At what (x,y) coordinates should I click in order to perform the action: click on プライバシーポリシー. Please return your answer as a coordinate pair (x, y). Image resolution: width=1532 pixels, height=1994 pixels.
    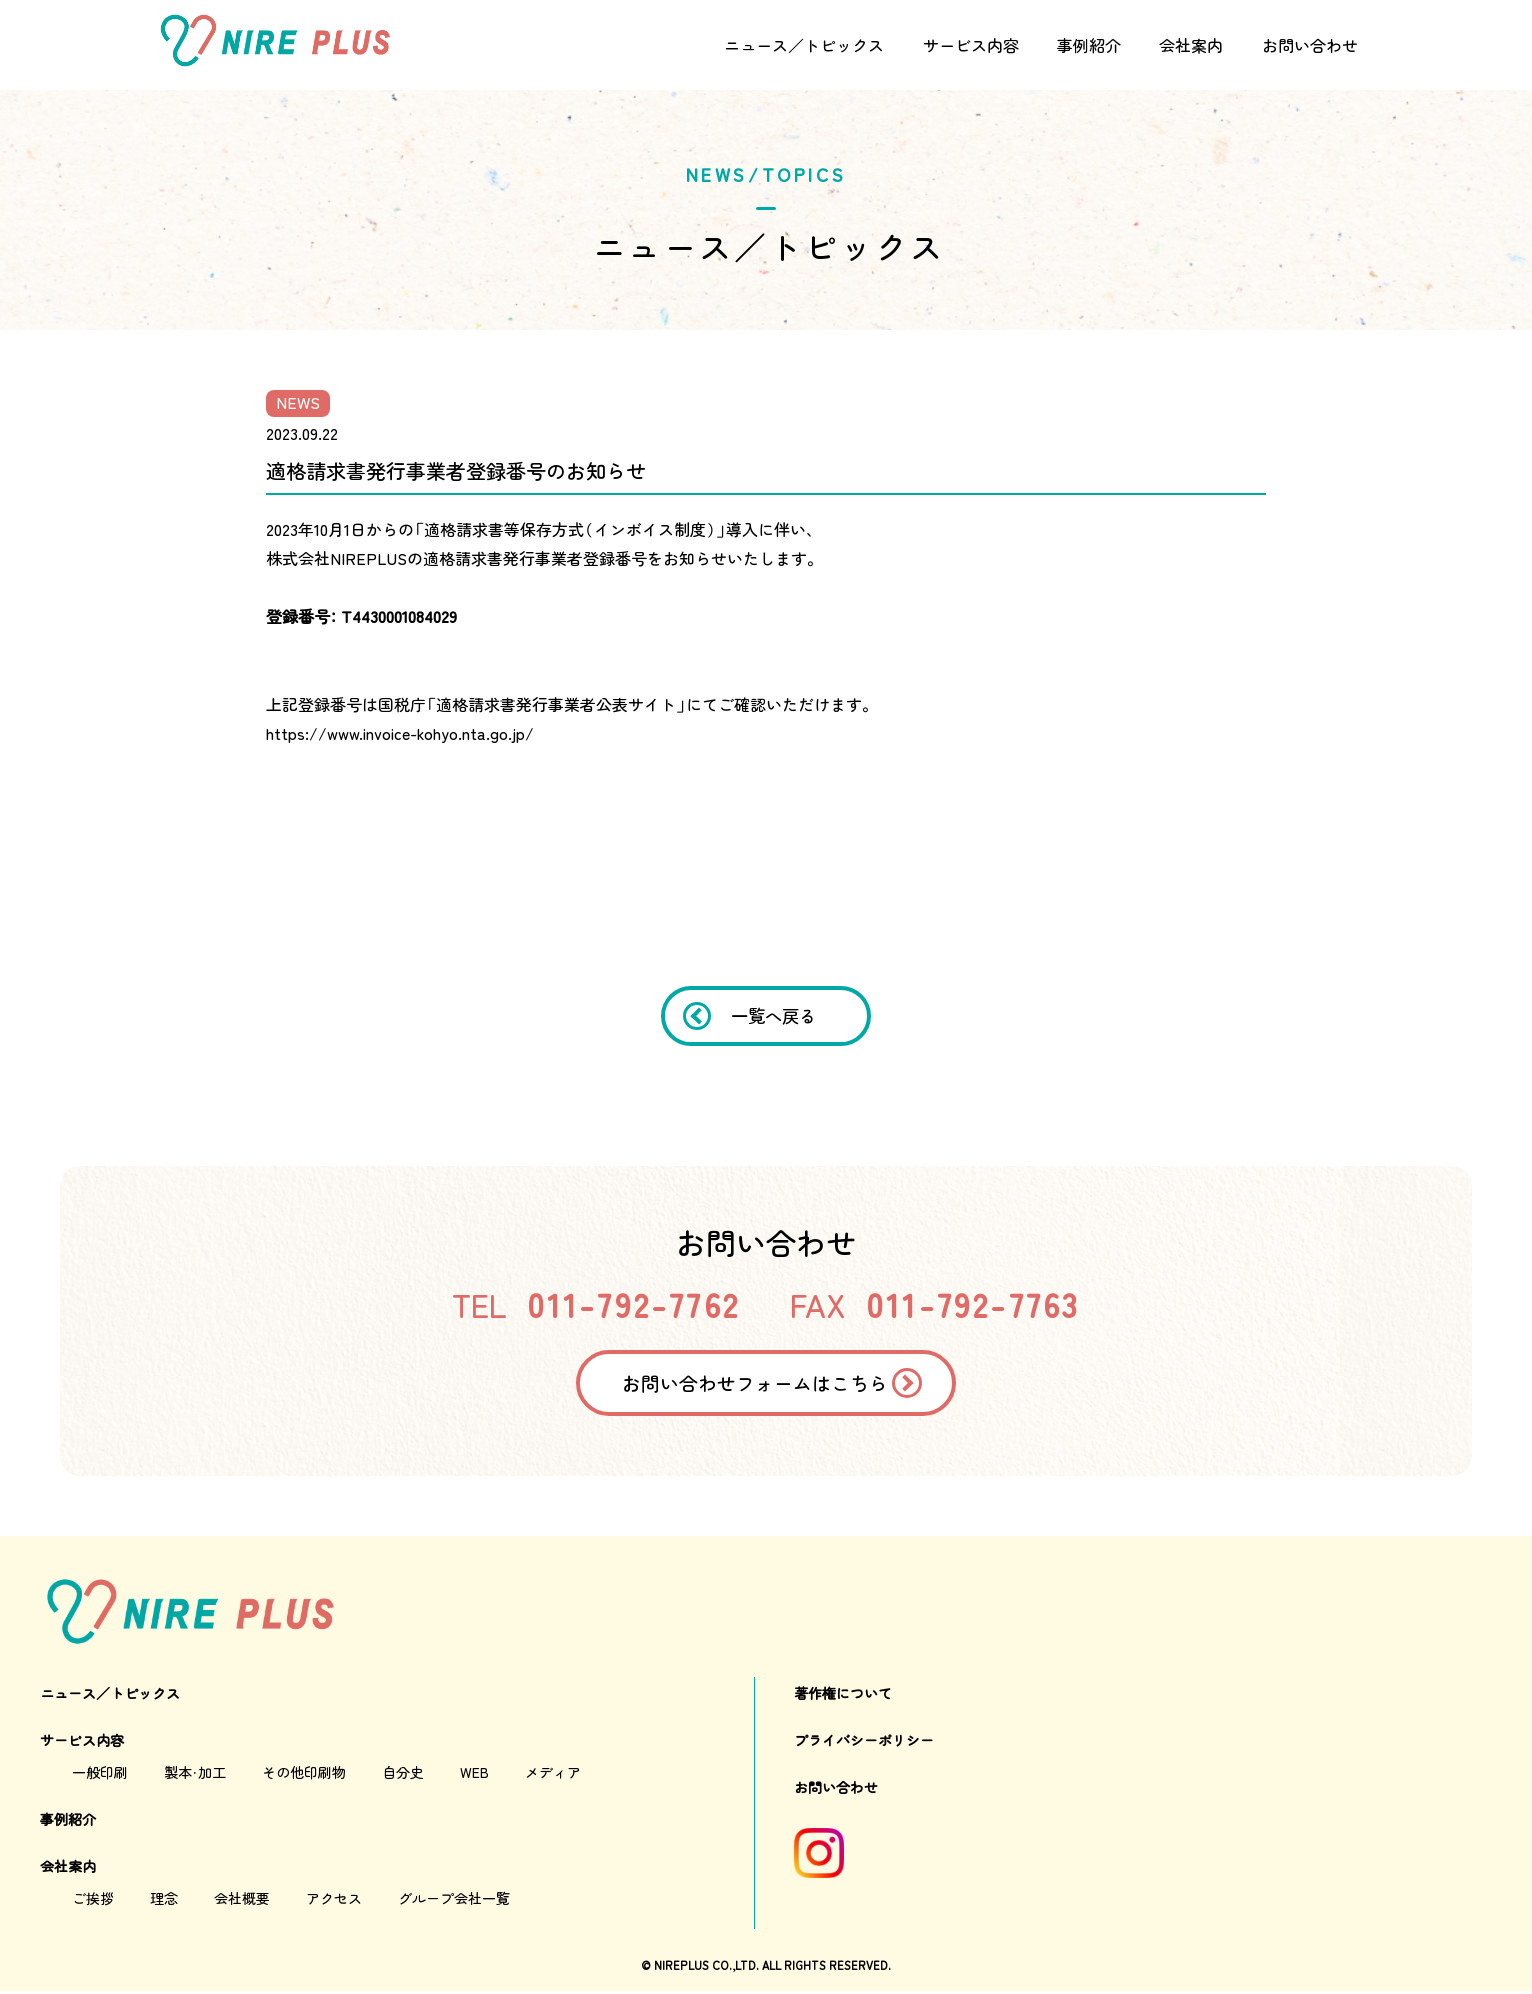
    Looking at the image, I should click on (864, 1743).